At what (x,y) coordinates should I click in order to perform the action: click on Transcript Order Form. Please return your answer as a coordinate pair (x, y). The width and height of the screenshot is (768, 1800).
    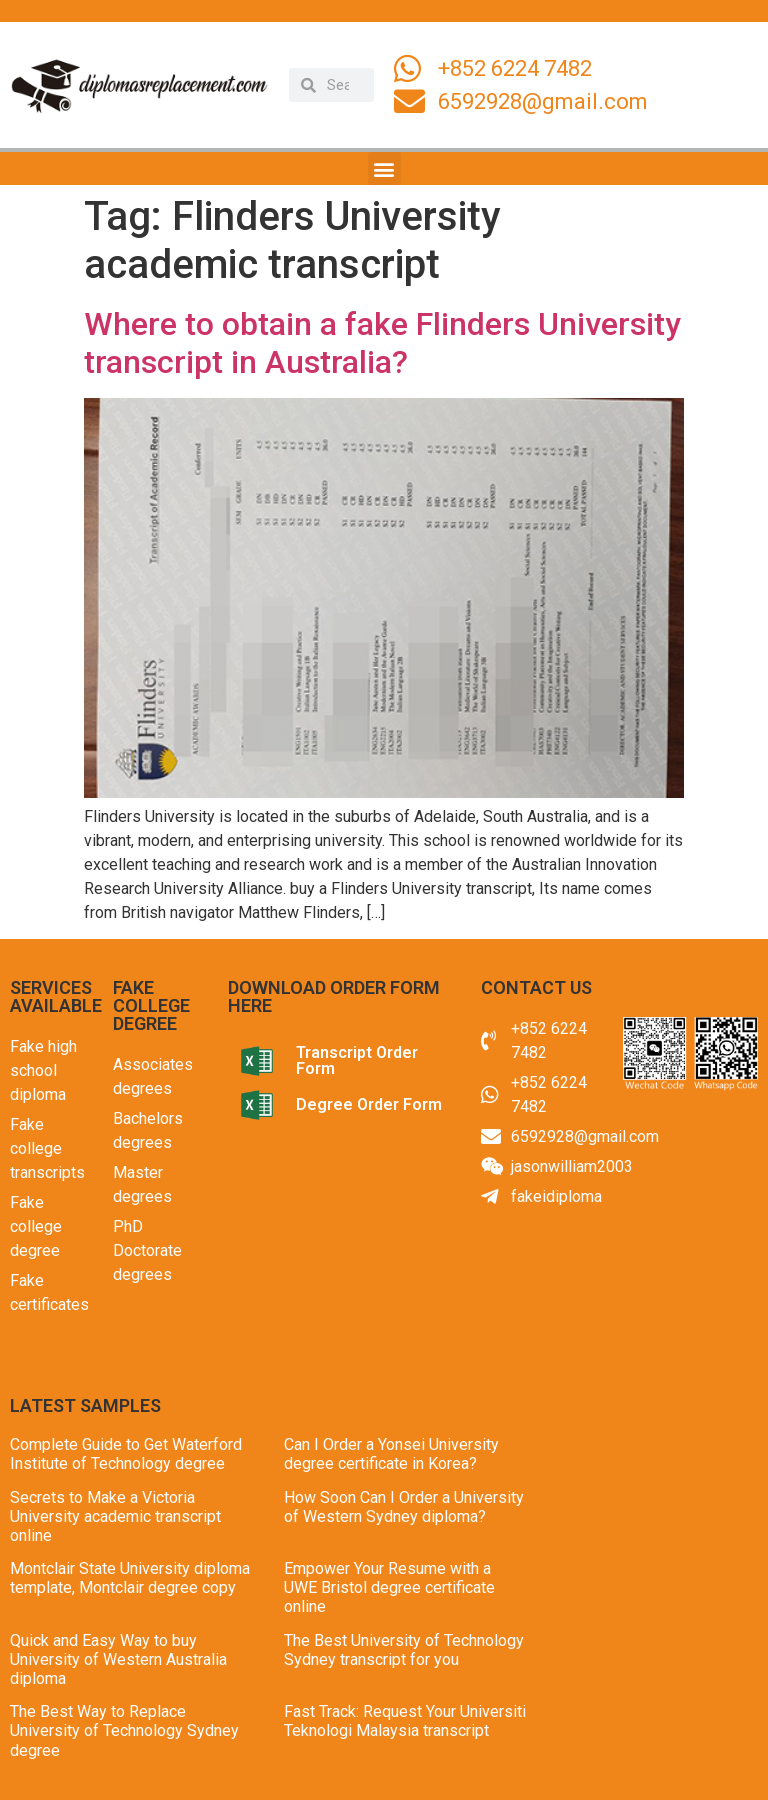
    Looking at the image, I should click on (357, 1060).